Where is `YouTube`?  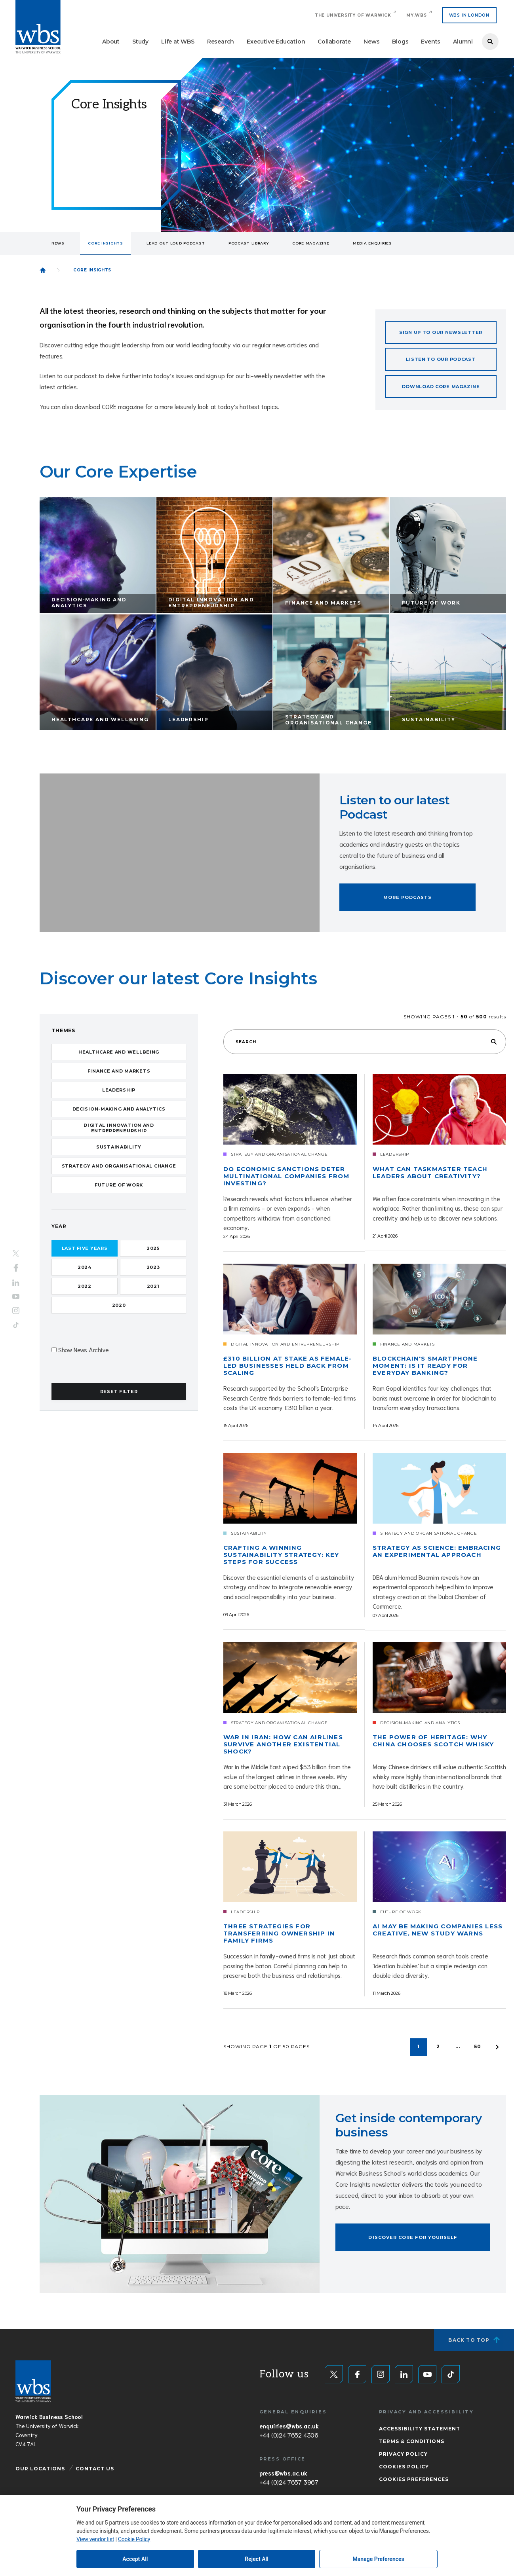
YouTube is located at coordinates (15, 1296).